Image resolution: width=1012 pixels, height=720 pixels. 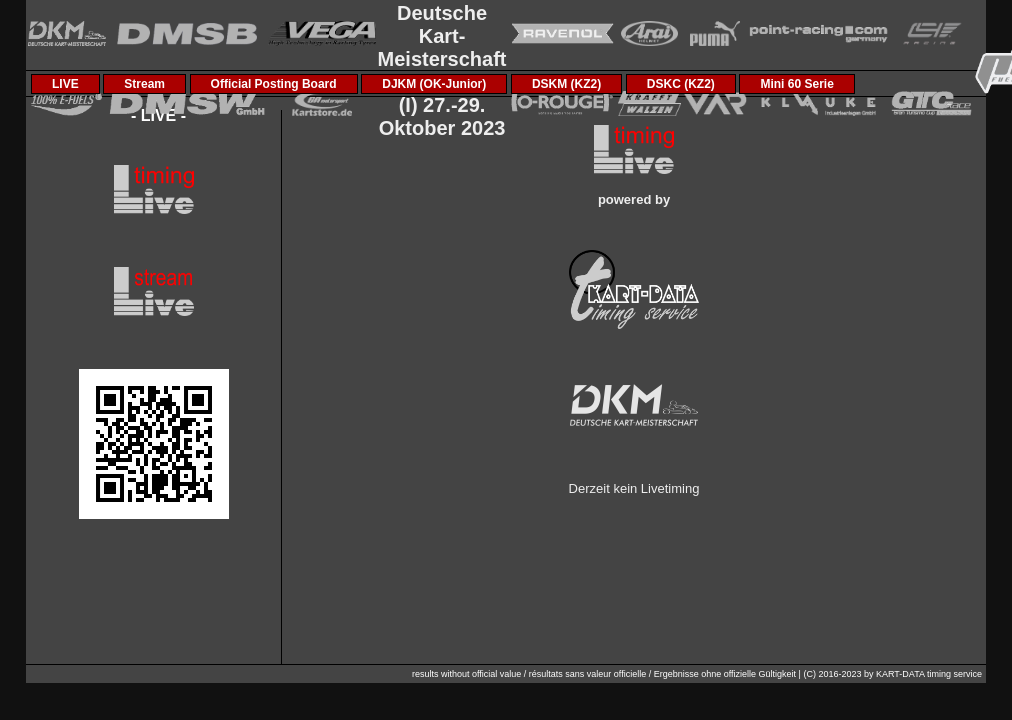 I want to click on DSKM (KZ2), so click(x=566, y=84).